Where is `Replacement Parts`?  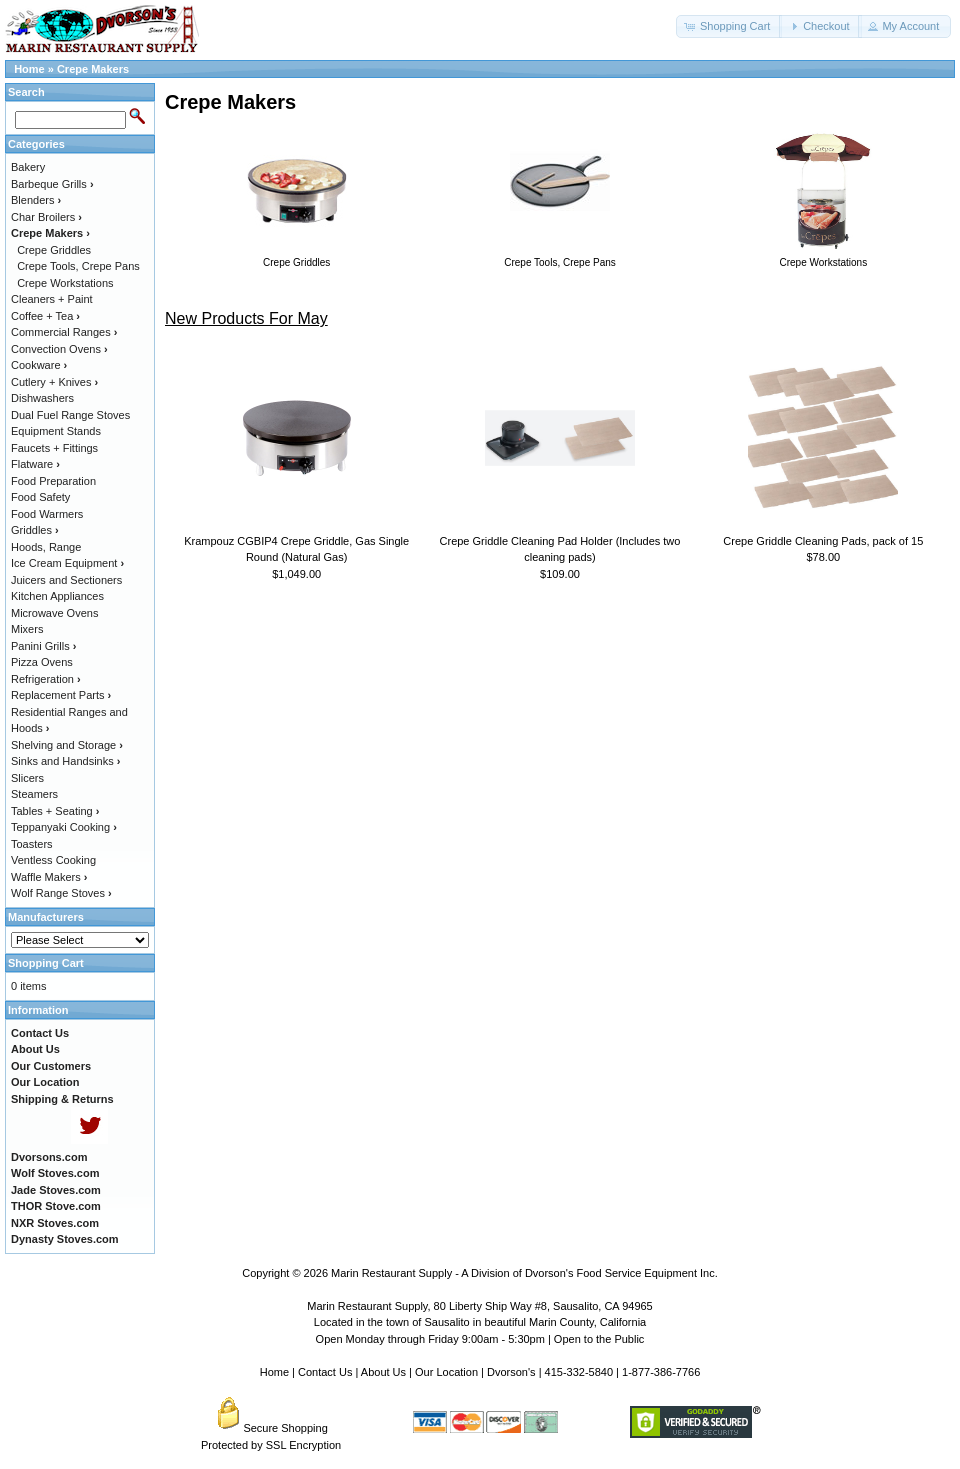 Replacement Parts is located at coordinates (61, 695).